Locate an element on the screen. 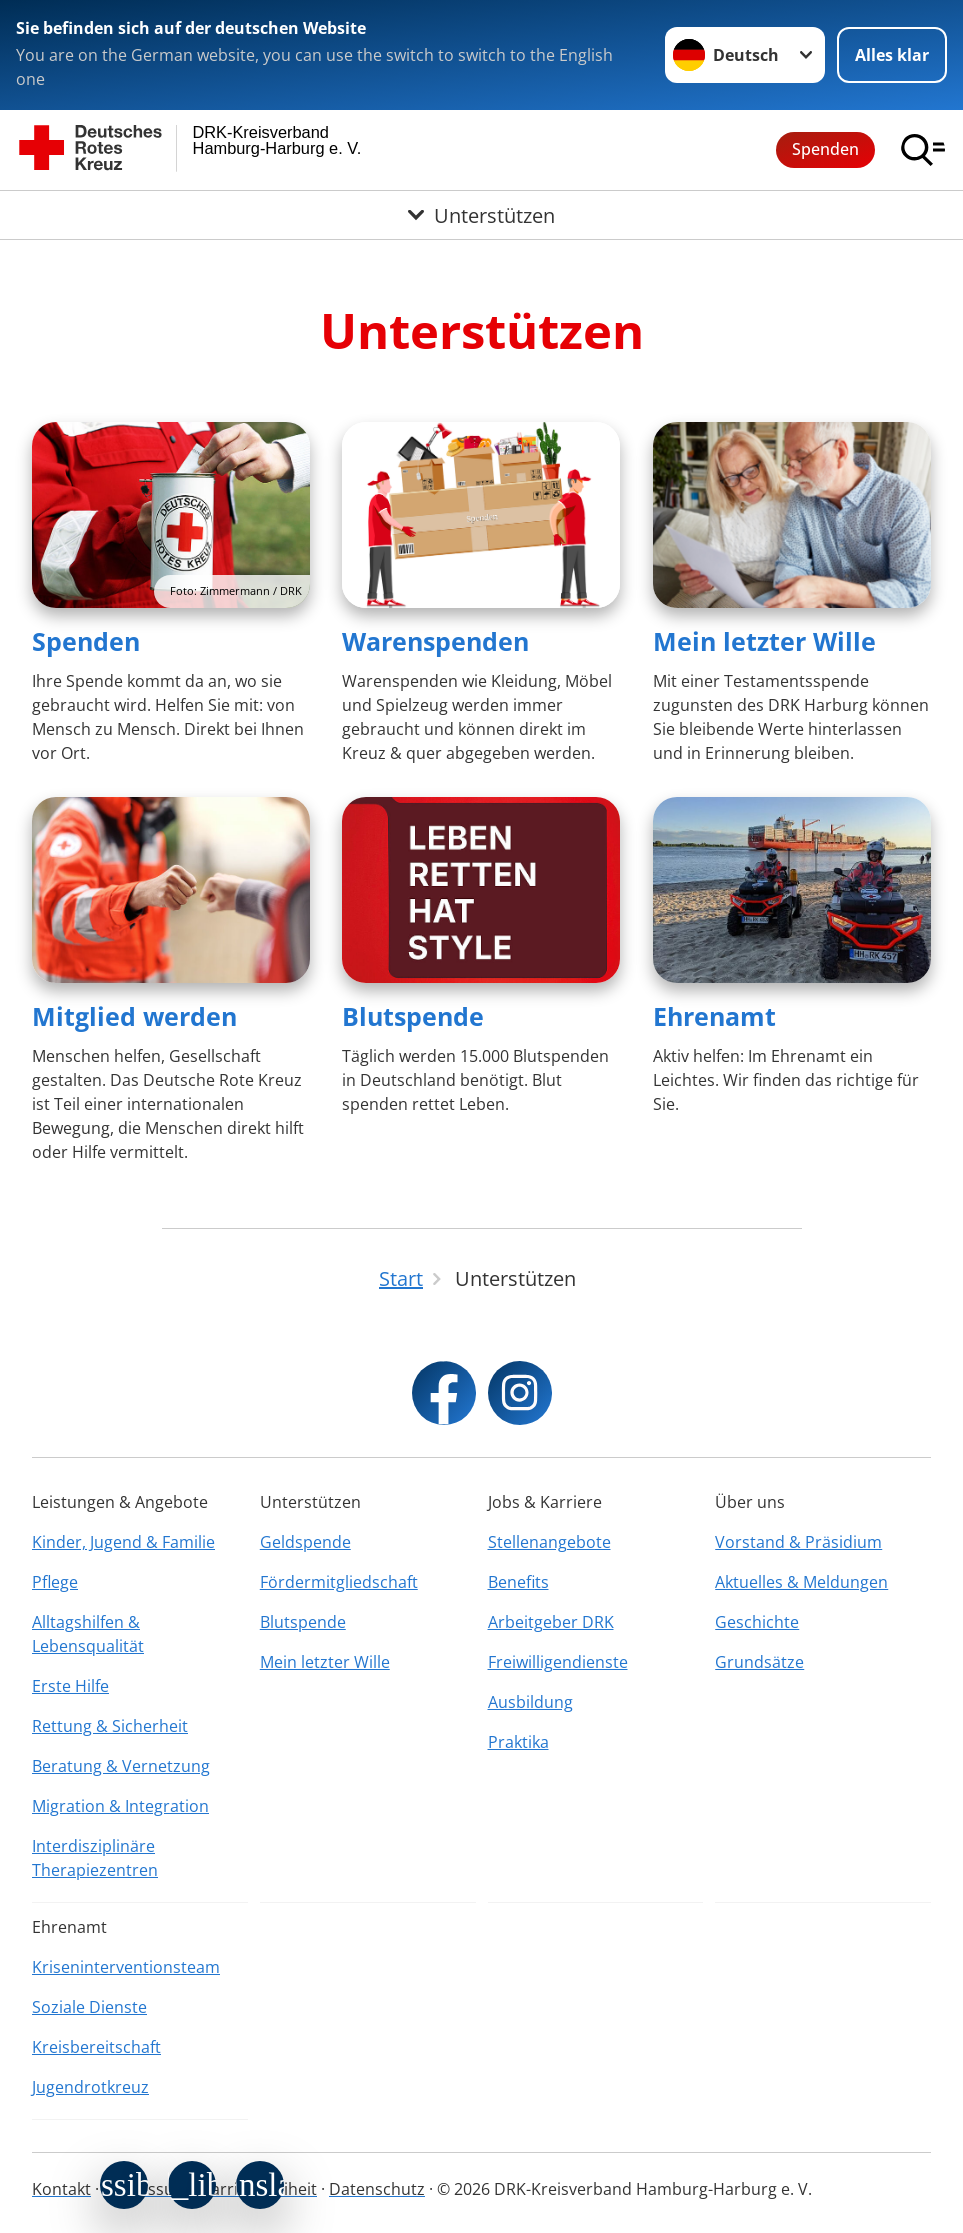  [Öffne Untermenü von Unterstützen] is located at coordinates (481, 215).